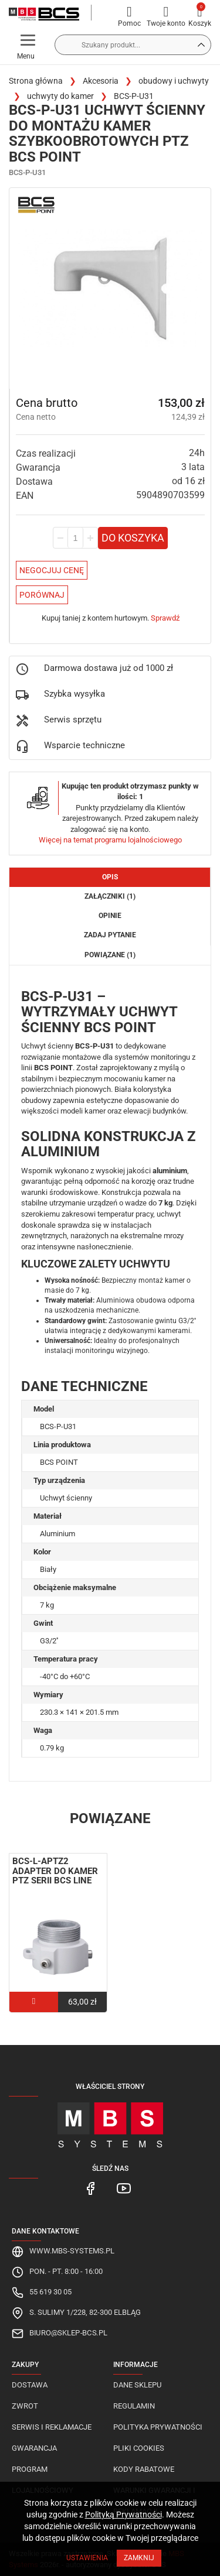  What do you see at coordinates (50, 2291) in the screenshot?
I see `55 619 30 05` at bounding box center [50, 2291].